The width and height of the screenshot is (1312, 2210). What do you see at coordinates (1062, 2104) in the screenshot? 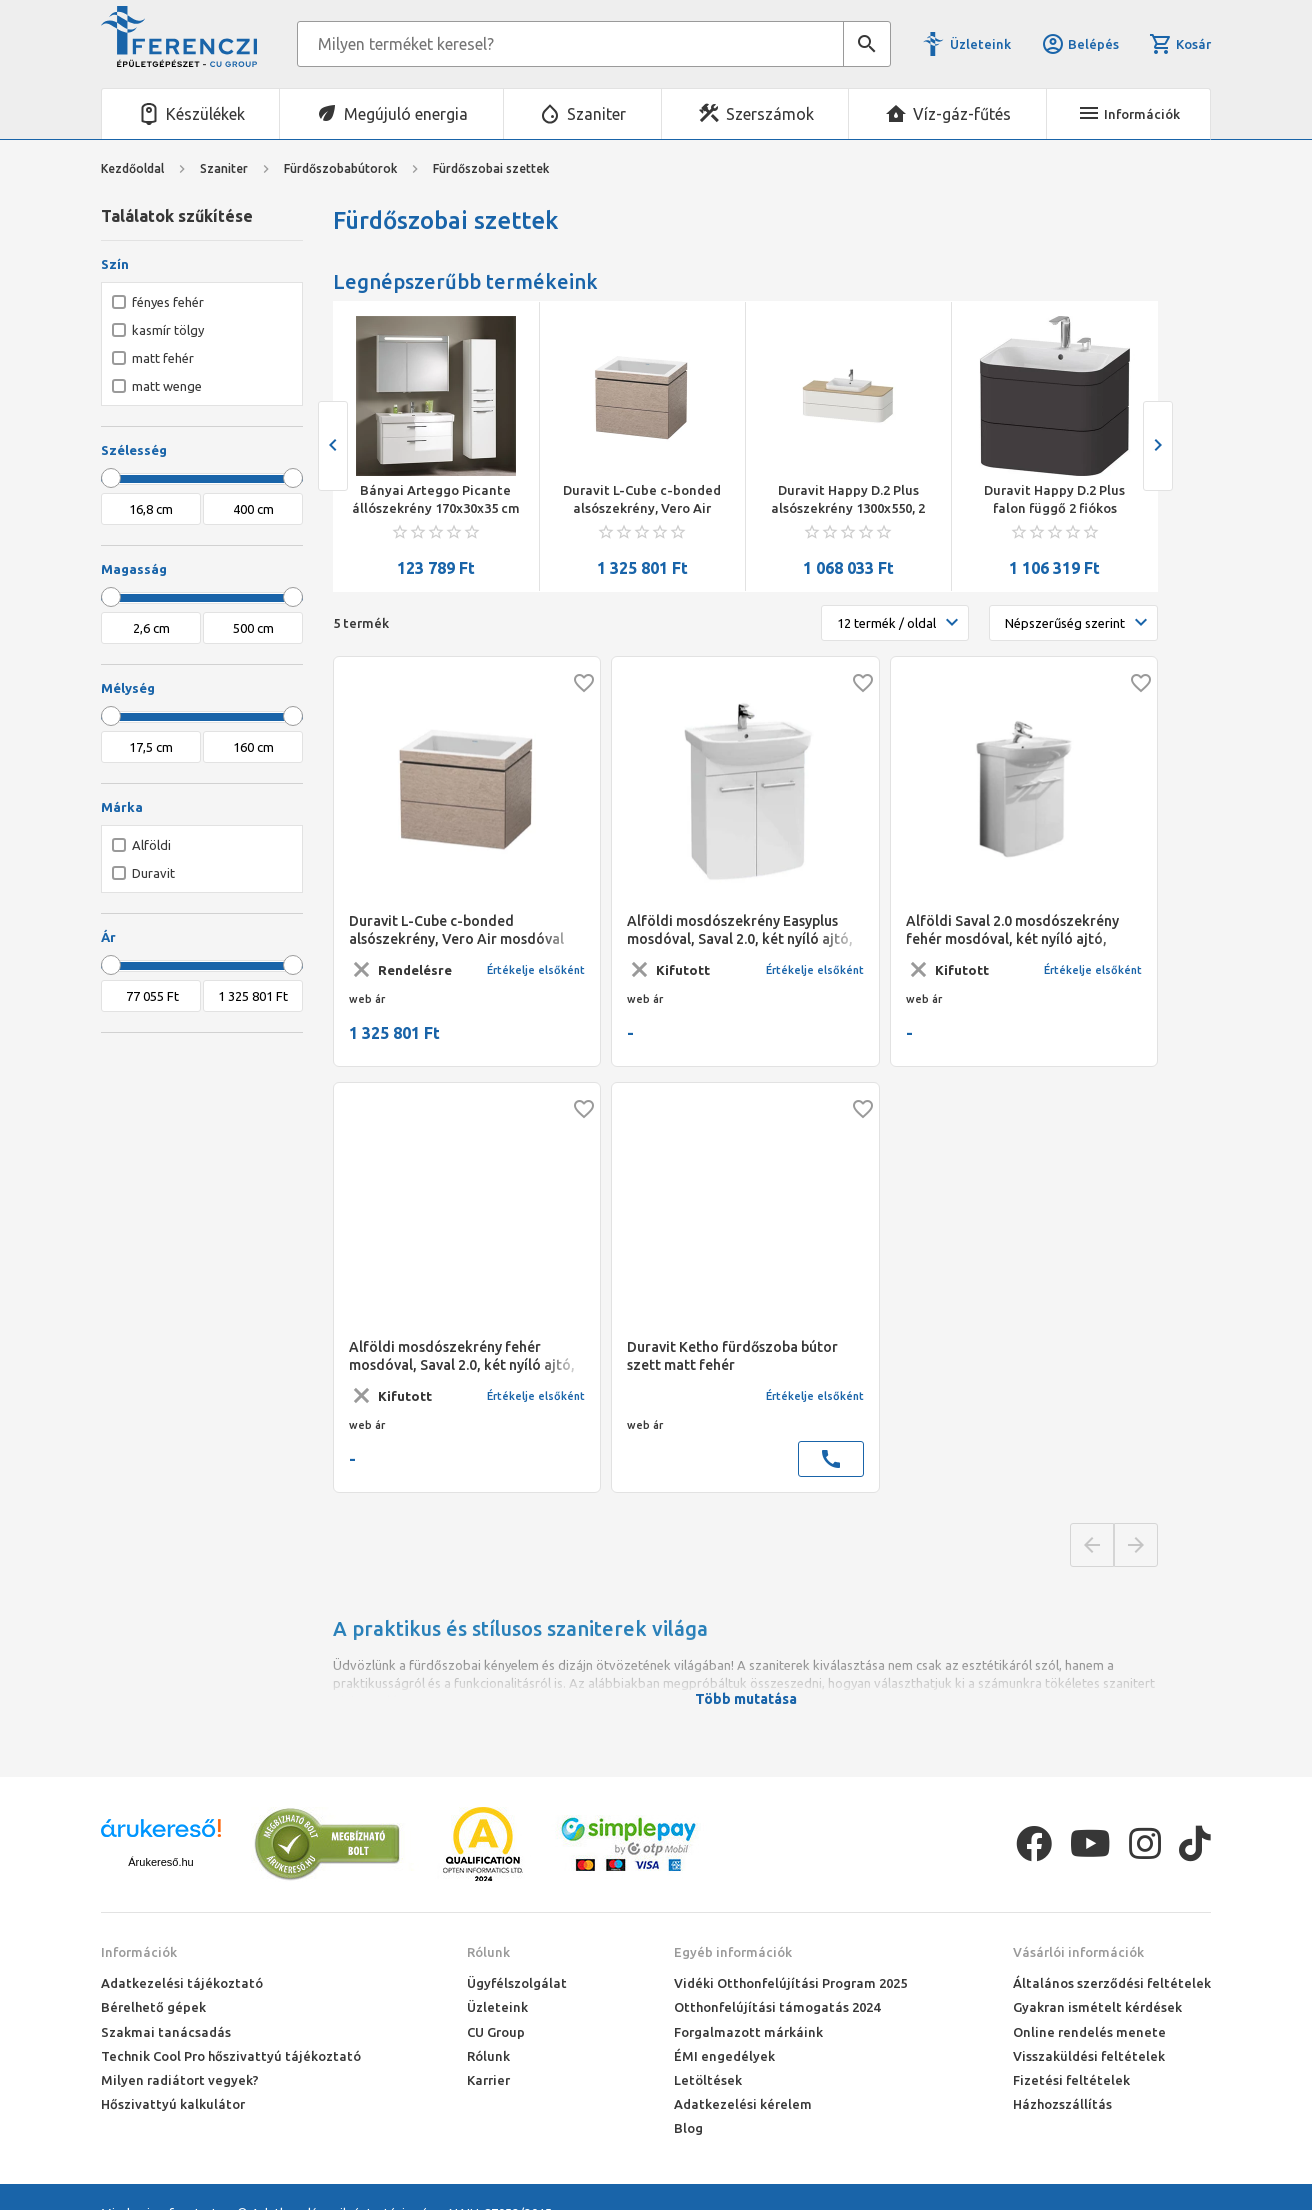
I see `Házhozszállítás` at bounding box center [1062, 2104].